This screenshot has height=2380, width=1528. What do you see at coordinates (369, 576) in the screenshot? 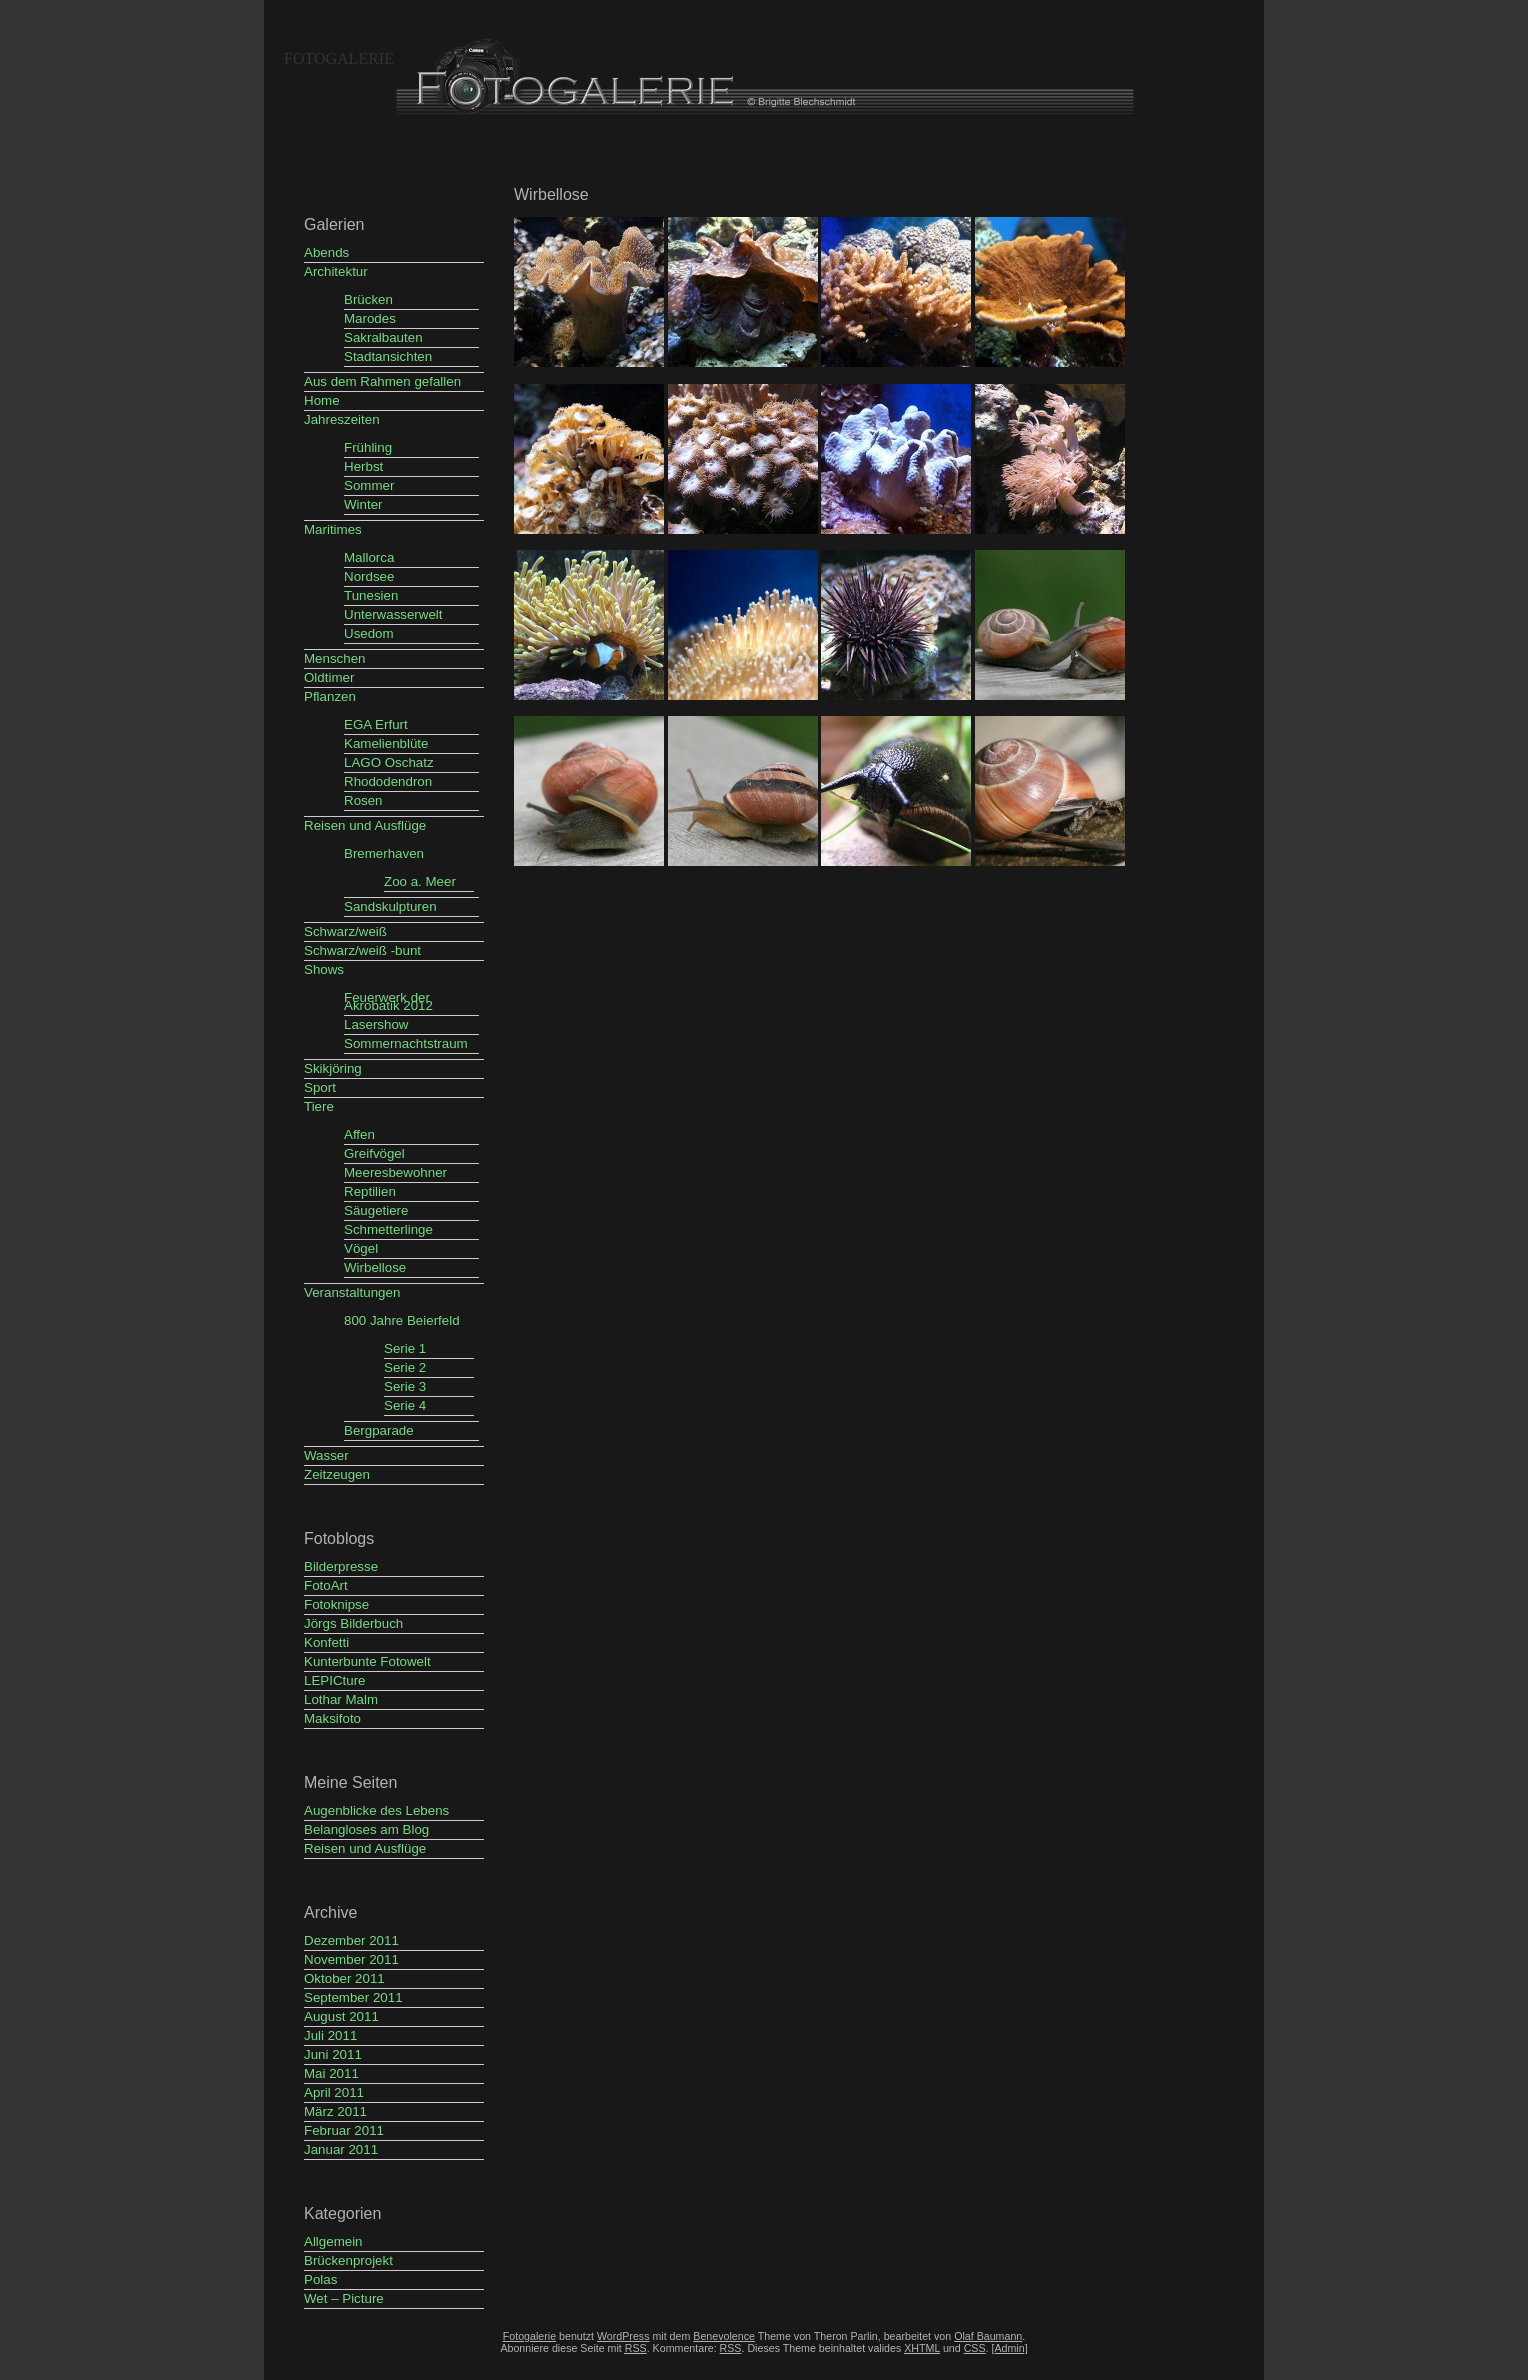
I see `Nordsee` at bounding box center [369, 576].